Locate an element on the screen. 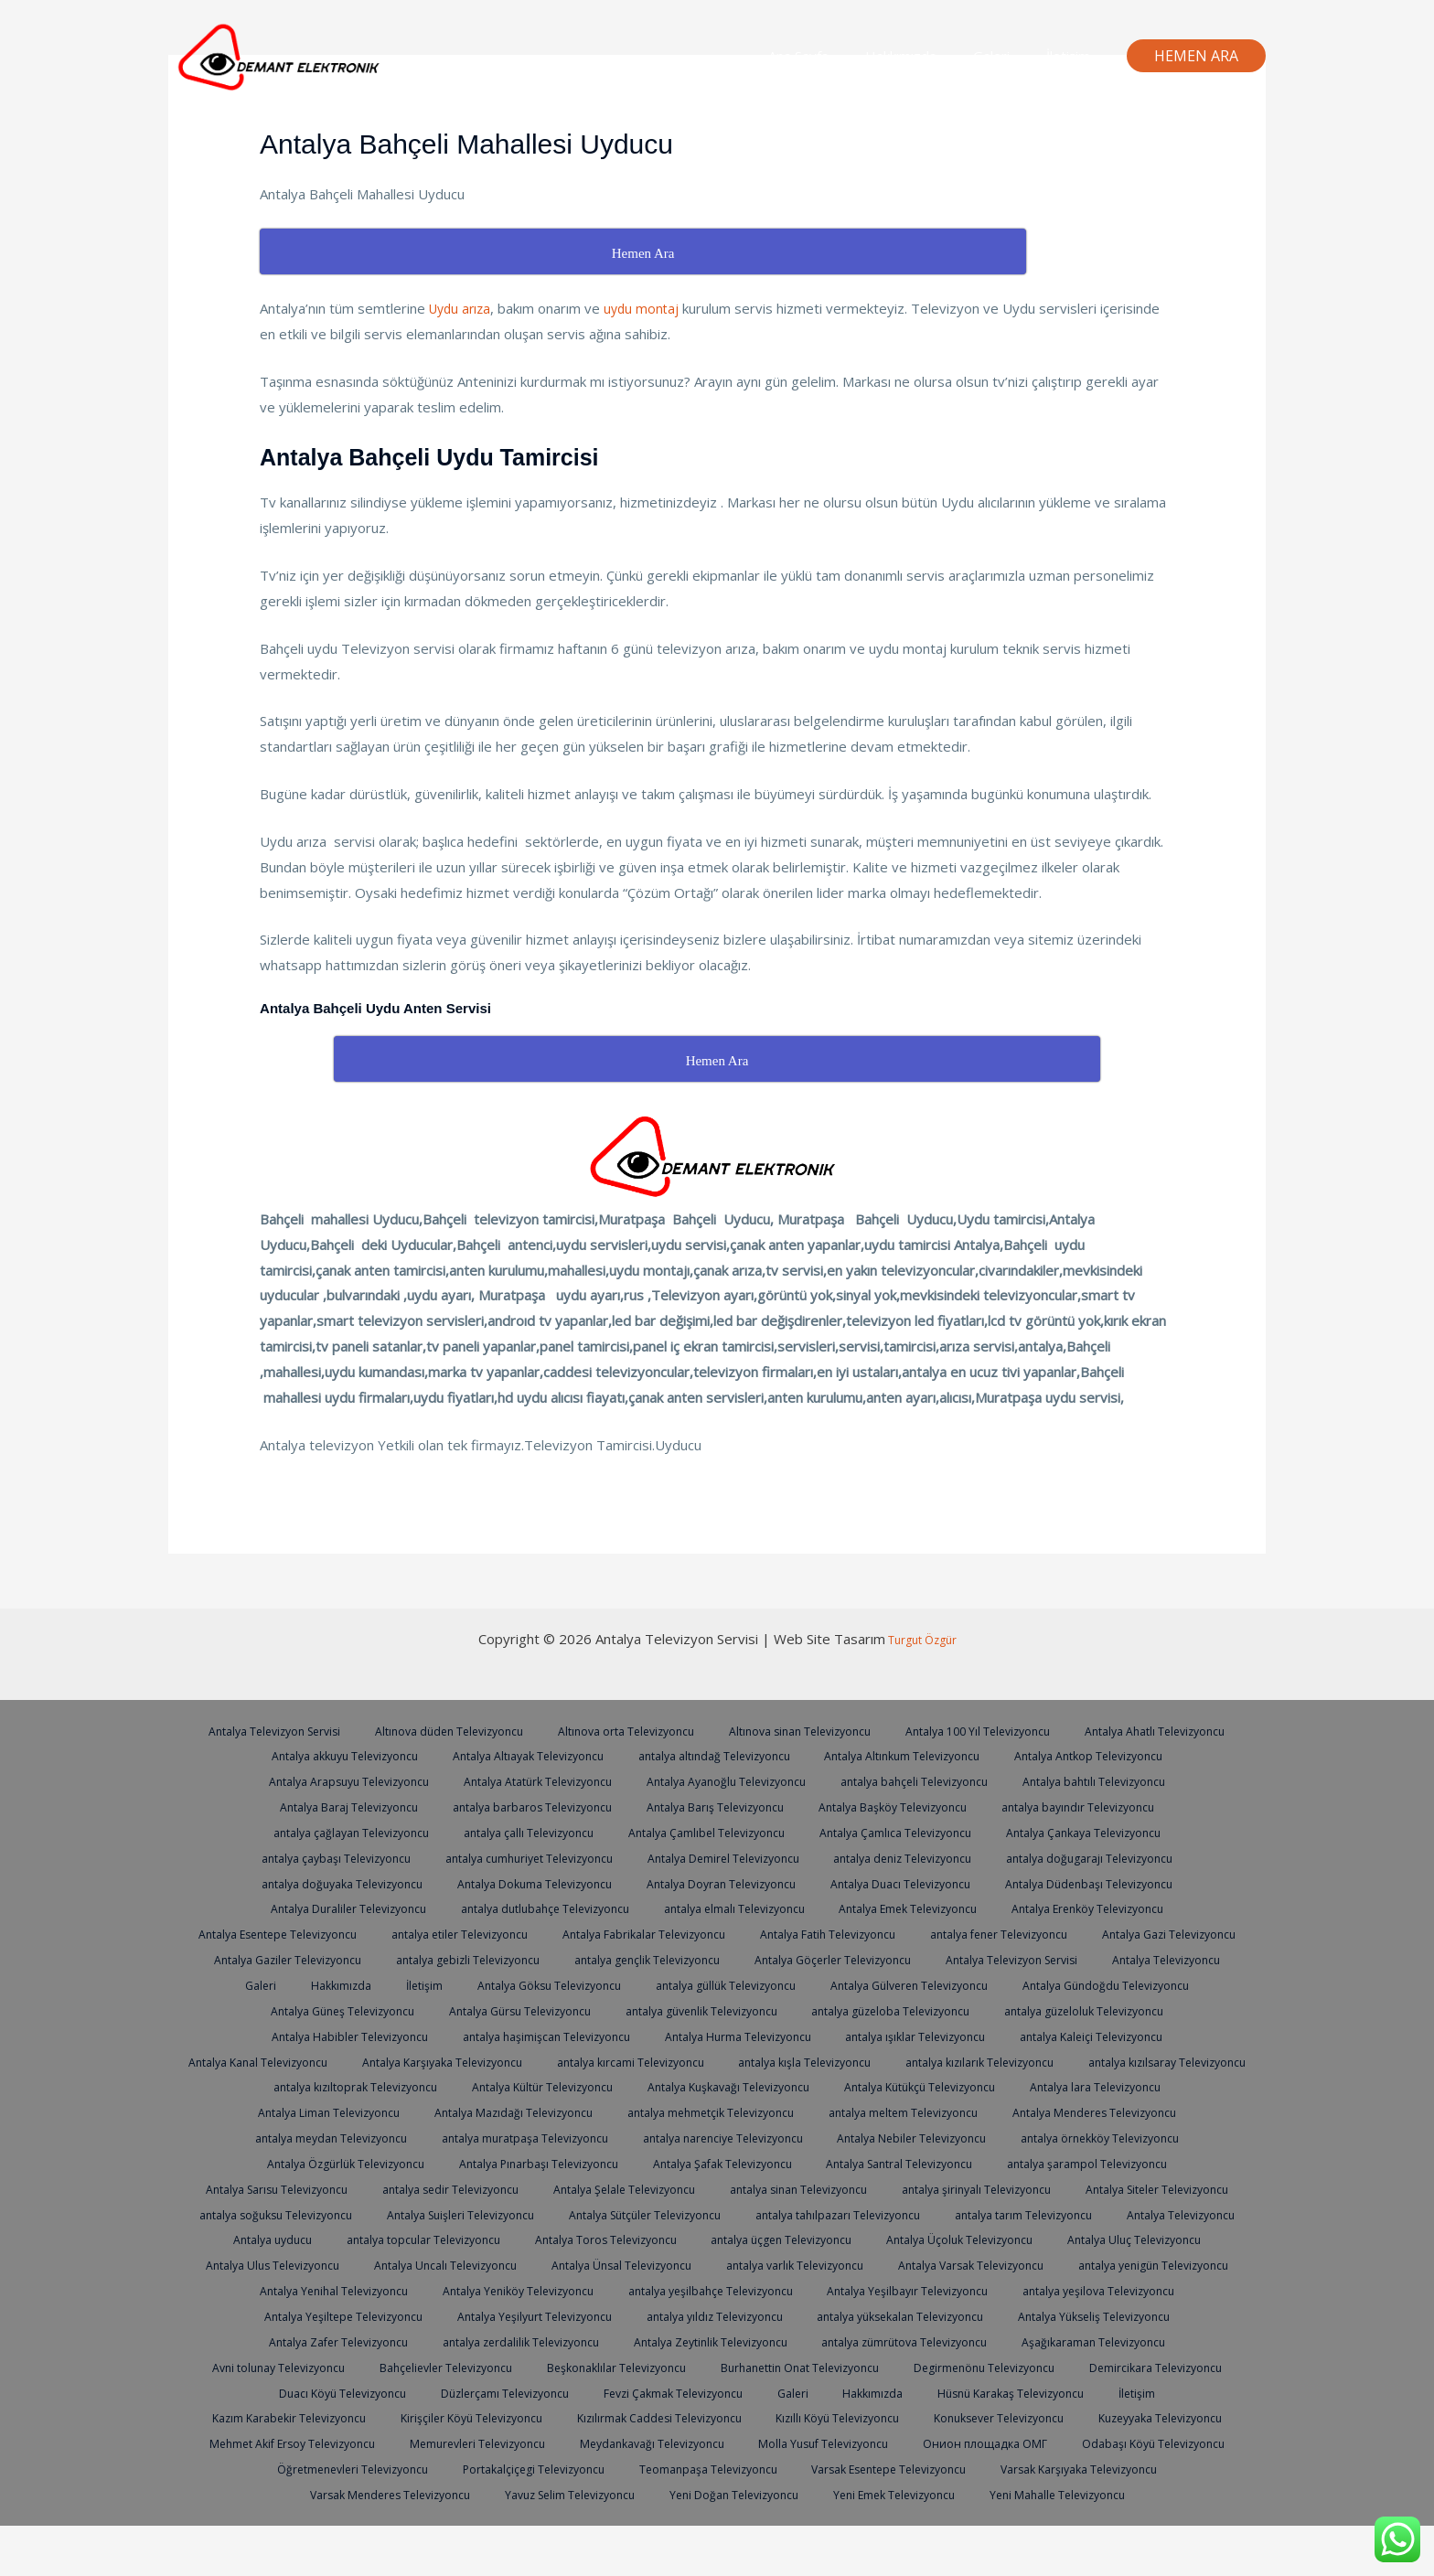 This screenshot has height=2576, width=1434. antalya etiler Televizyoncu is located at coordinates (728, 1933).